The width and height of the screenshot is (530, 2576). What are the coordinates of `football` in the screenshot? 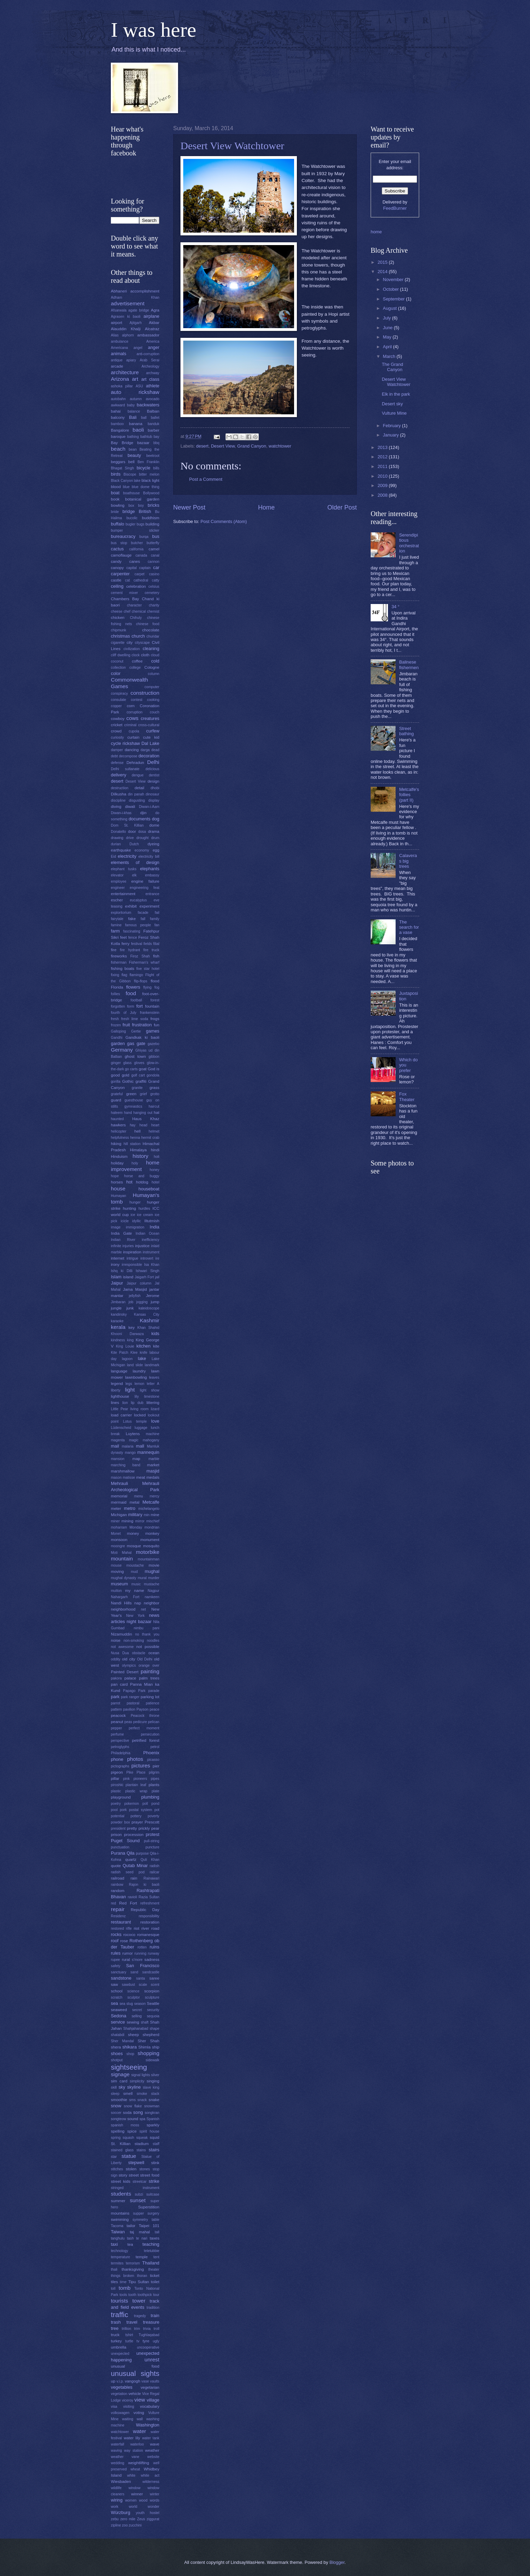 It's located at (136, 1000).